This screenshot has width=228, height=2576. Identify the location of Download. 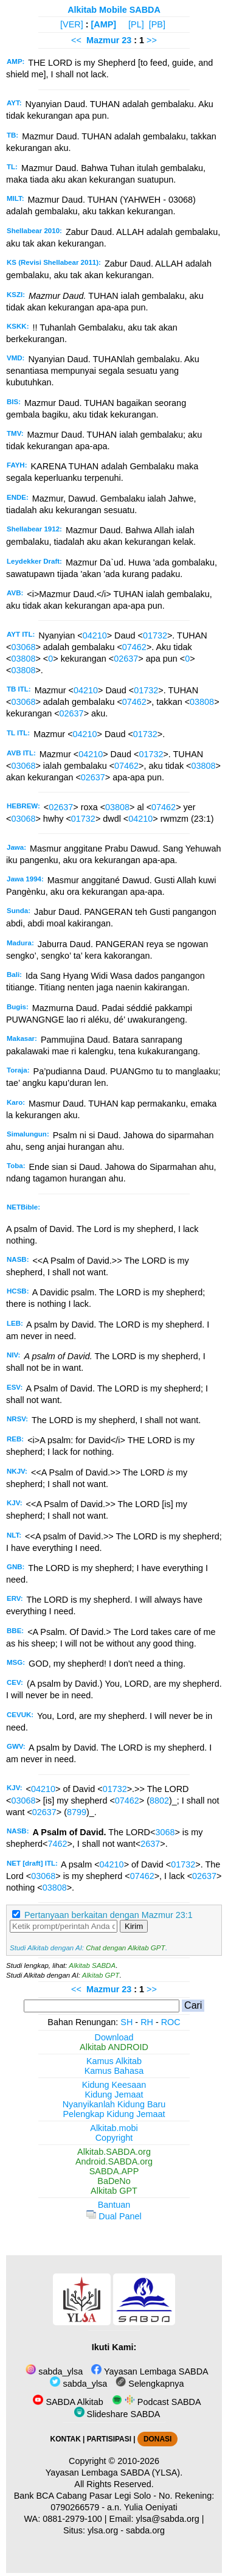
(114, 2037).